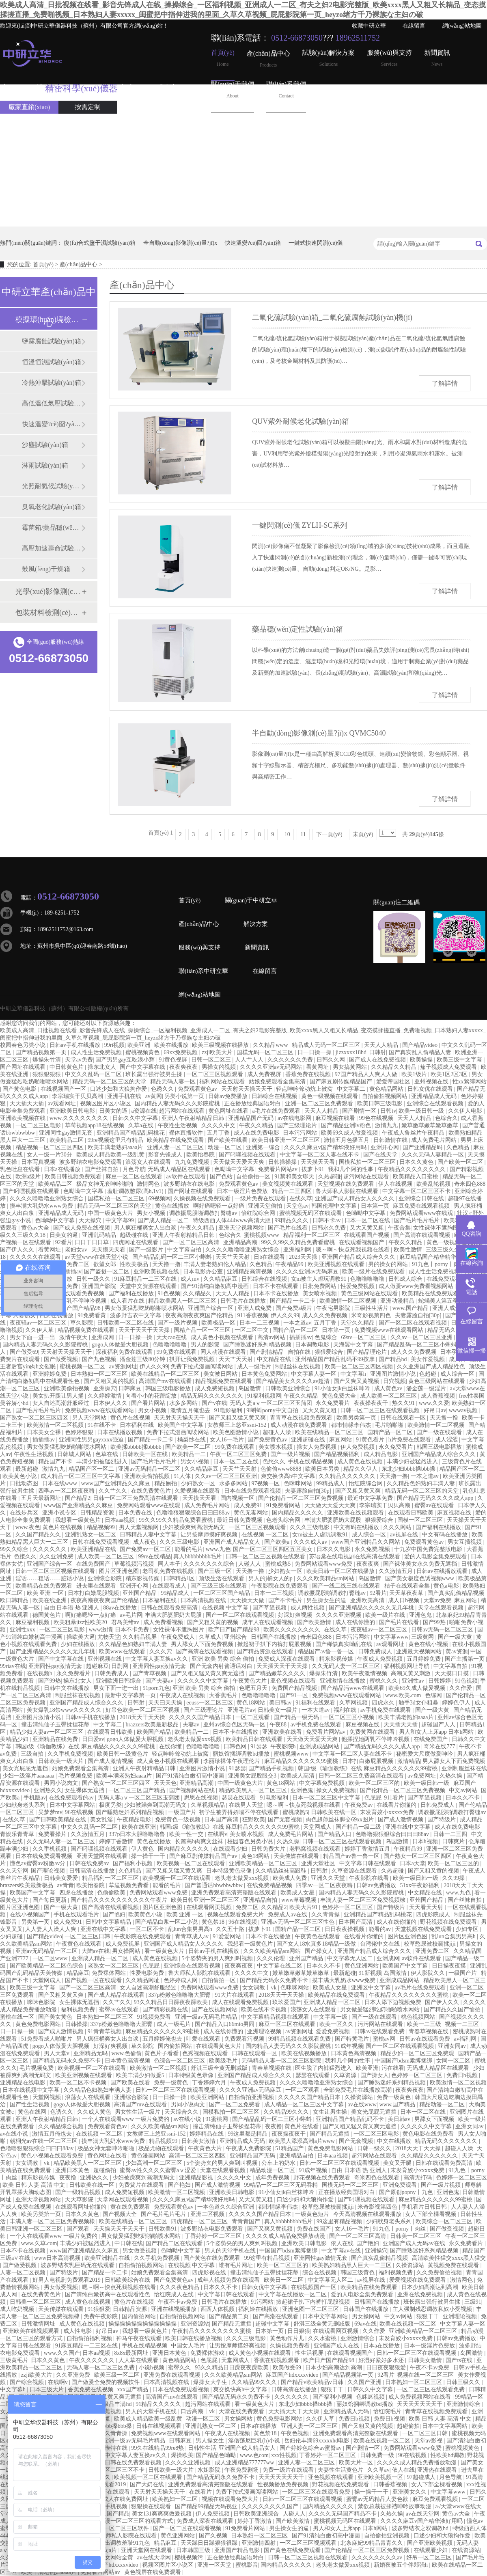  Describe the element at coordinates (101, 2316) in the screenshot. I see `免费午夜影院` at that location.